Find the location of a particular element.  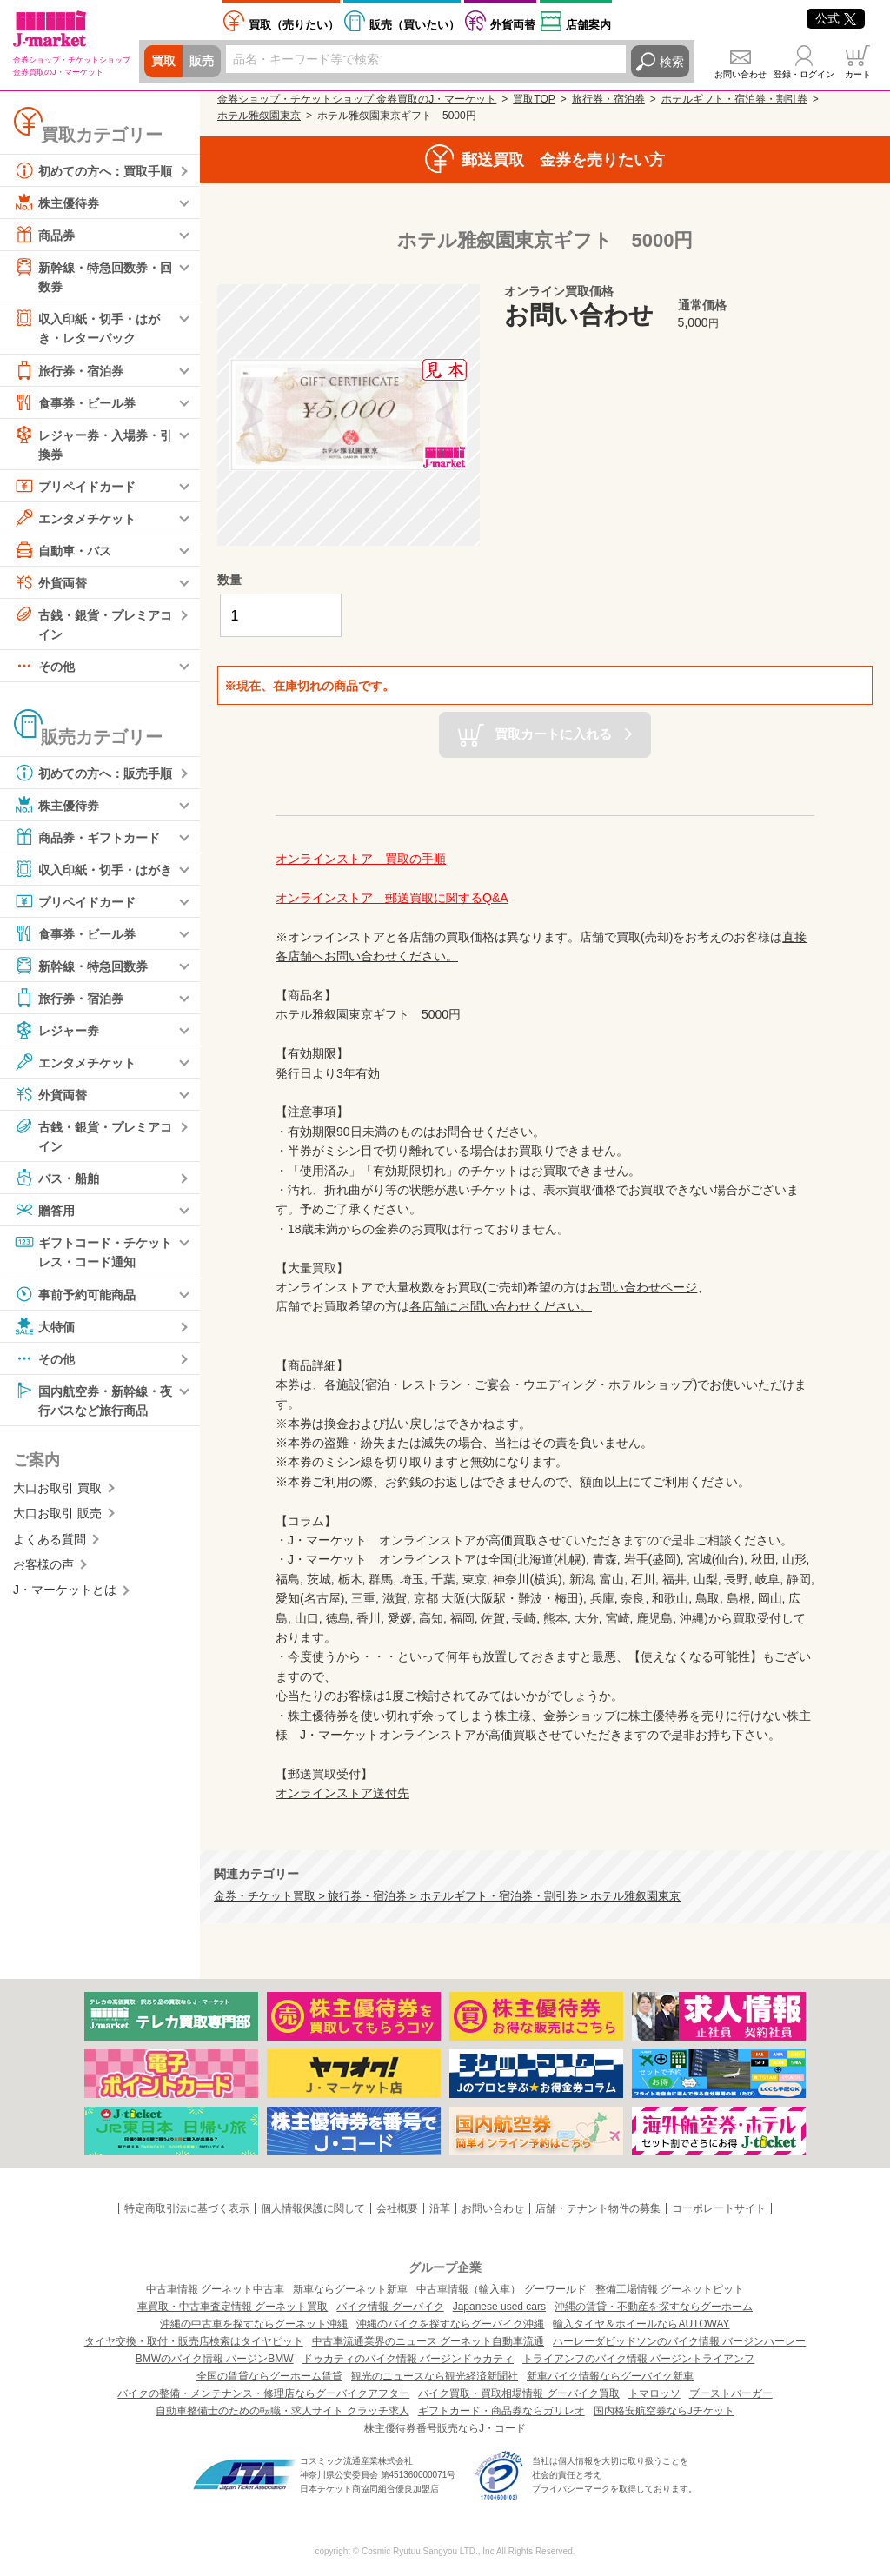

初めての方へ：買取手順 is located at coordinates (93, 170).